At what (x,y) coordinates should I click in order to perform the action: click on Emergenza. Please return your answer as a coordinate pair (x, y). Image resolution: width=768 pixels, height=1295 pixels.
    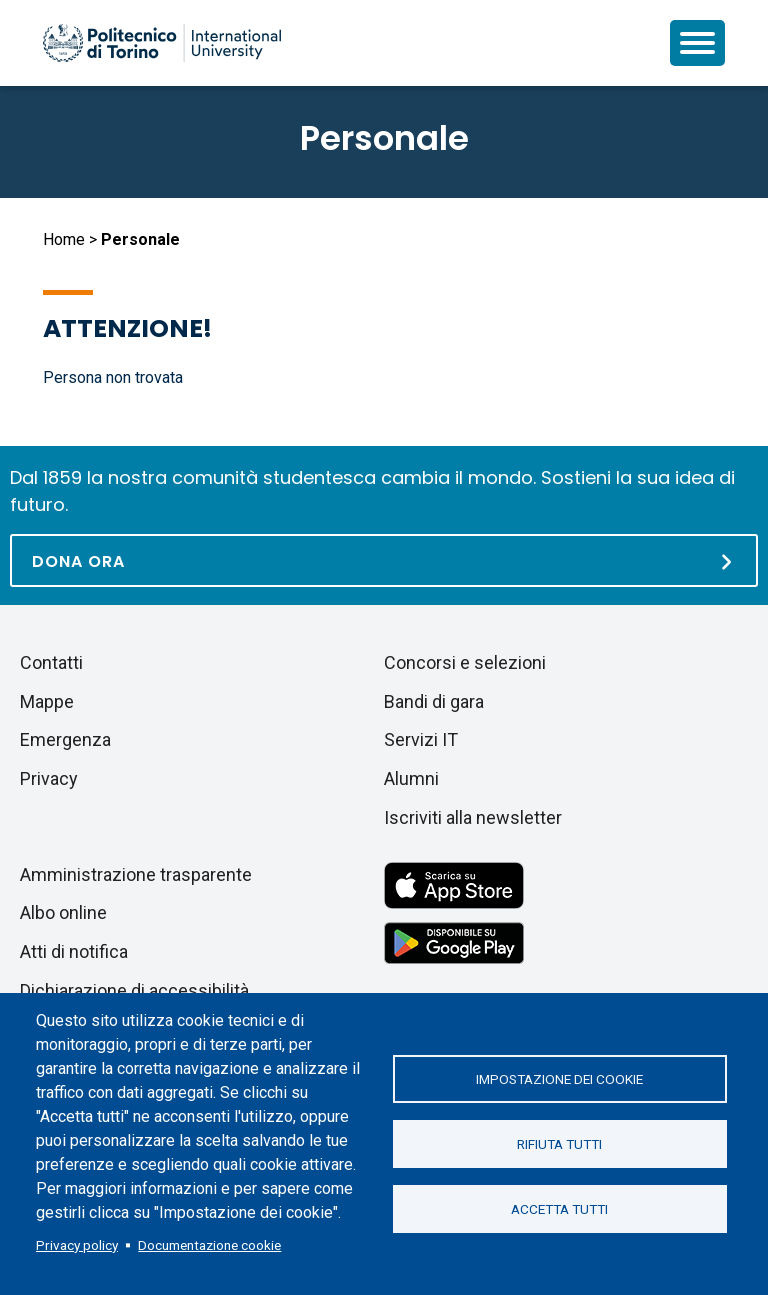
    Looking at the image, I should click on (65, 739).